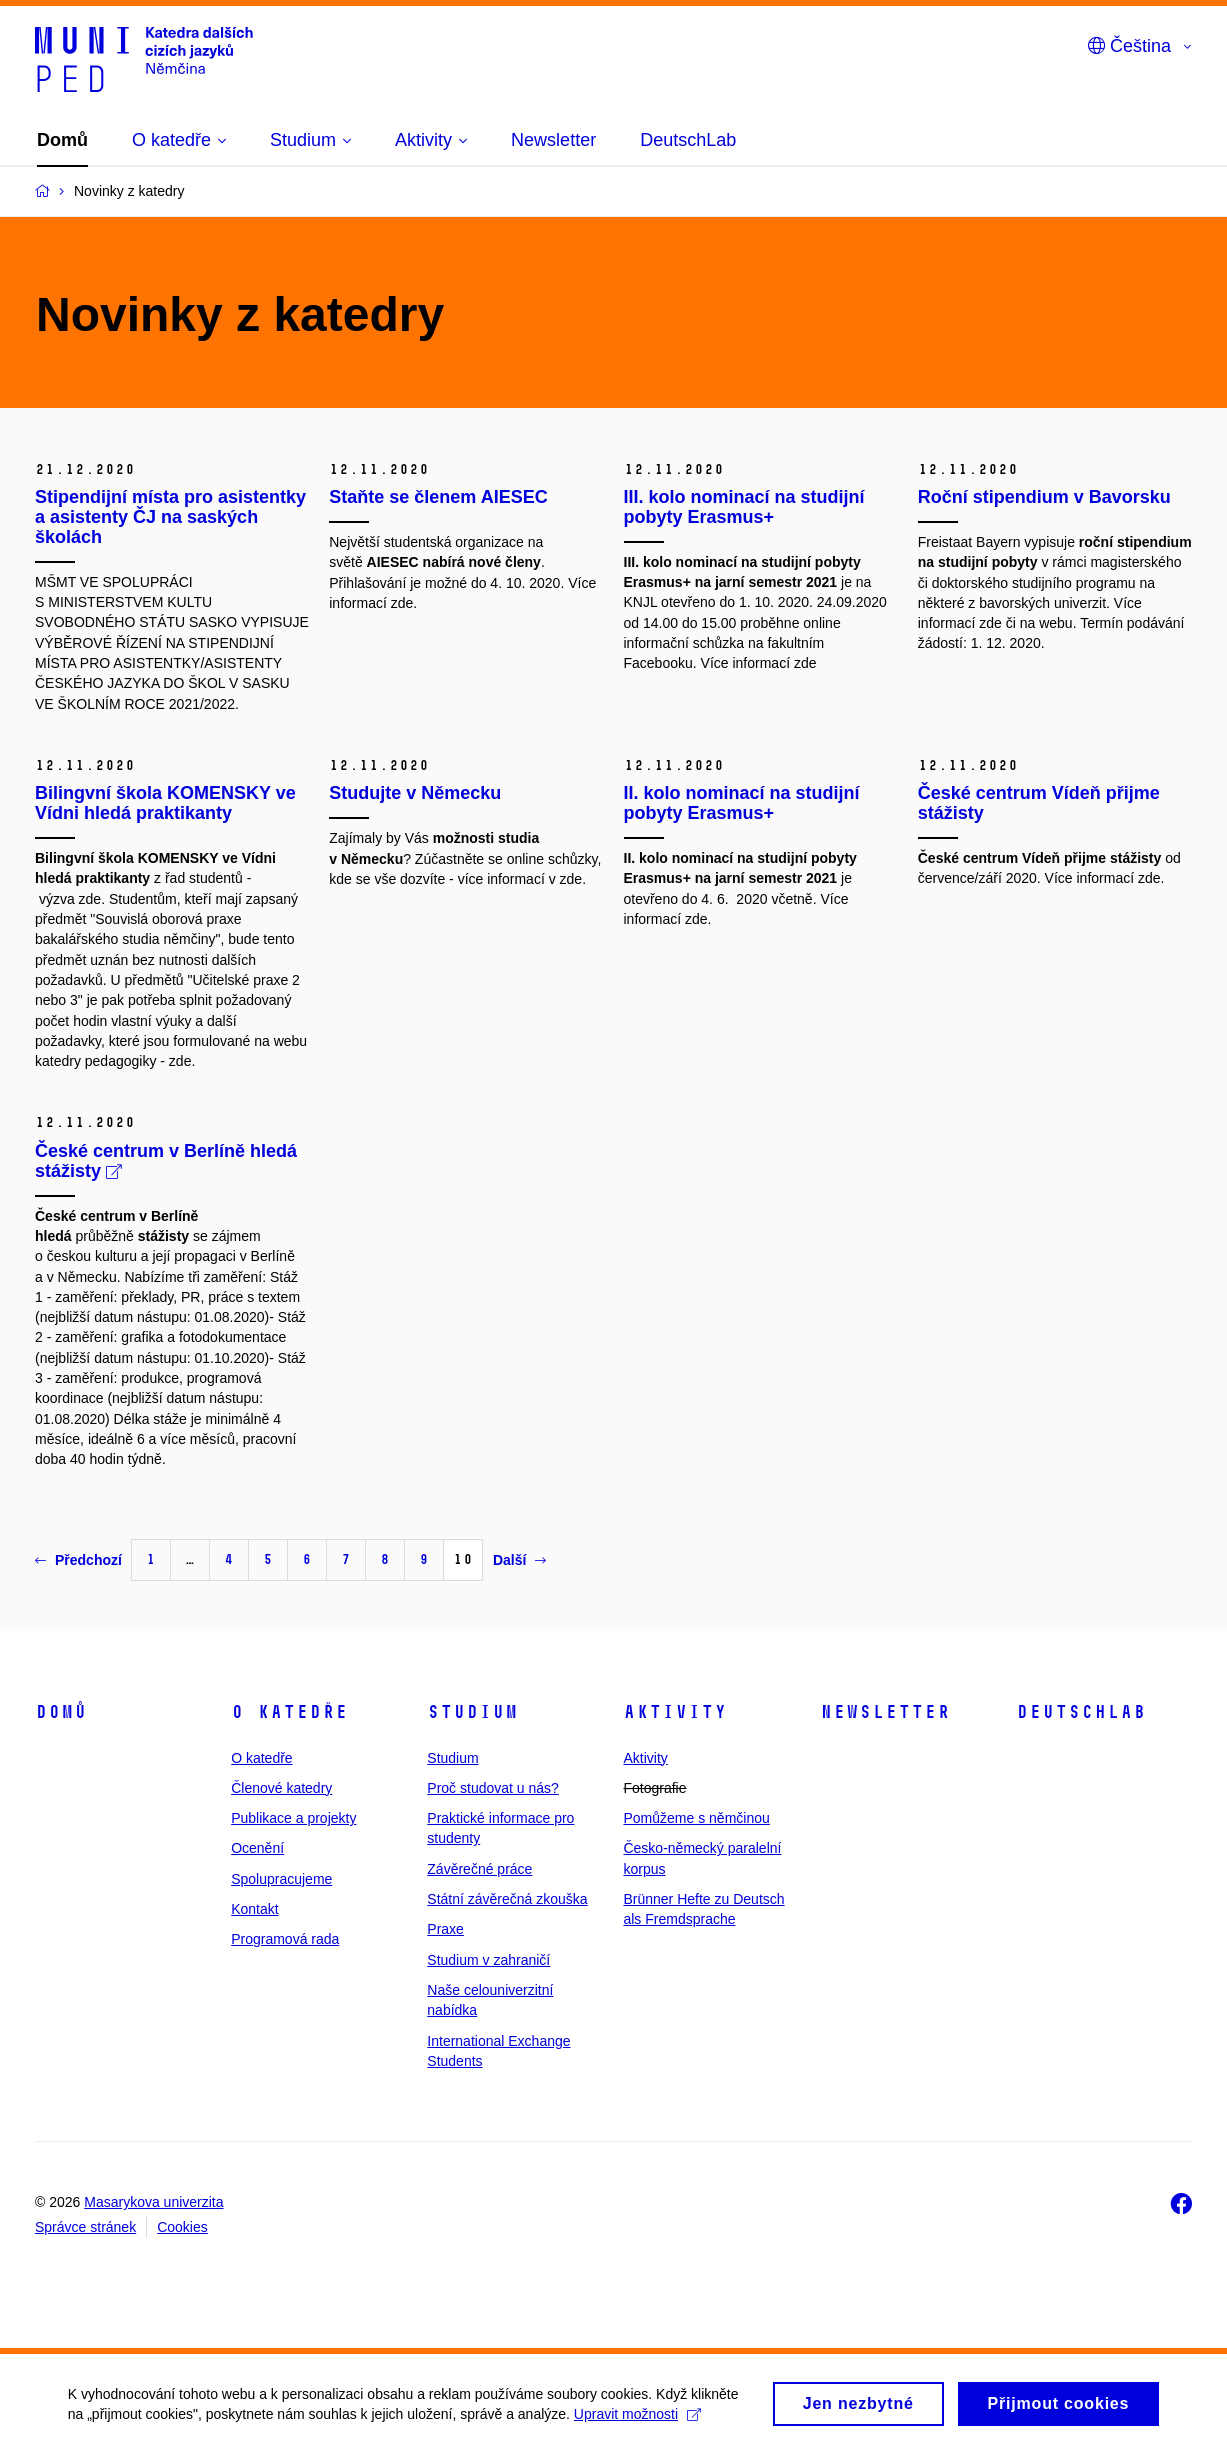  What do you see at coordinates (1081, 1712) in the screenshot?
I see `DeutschLab` at bounding box center [1081, 1712].